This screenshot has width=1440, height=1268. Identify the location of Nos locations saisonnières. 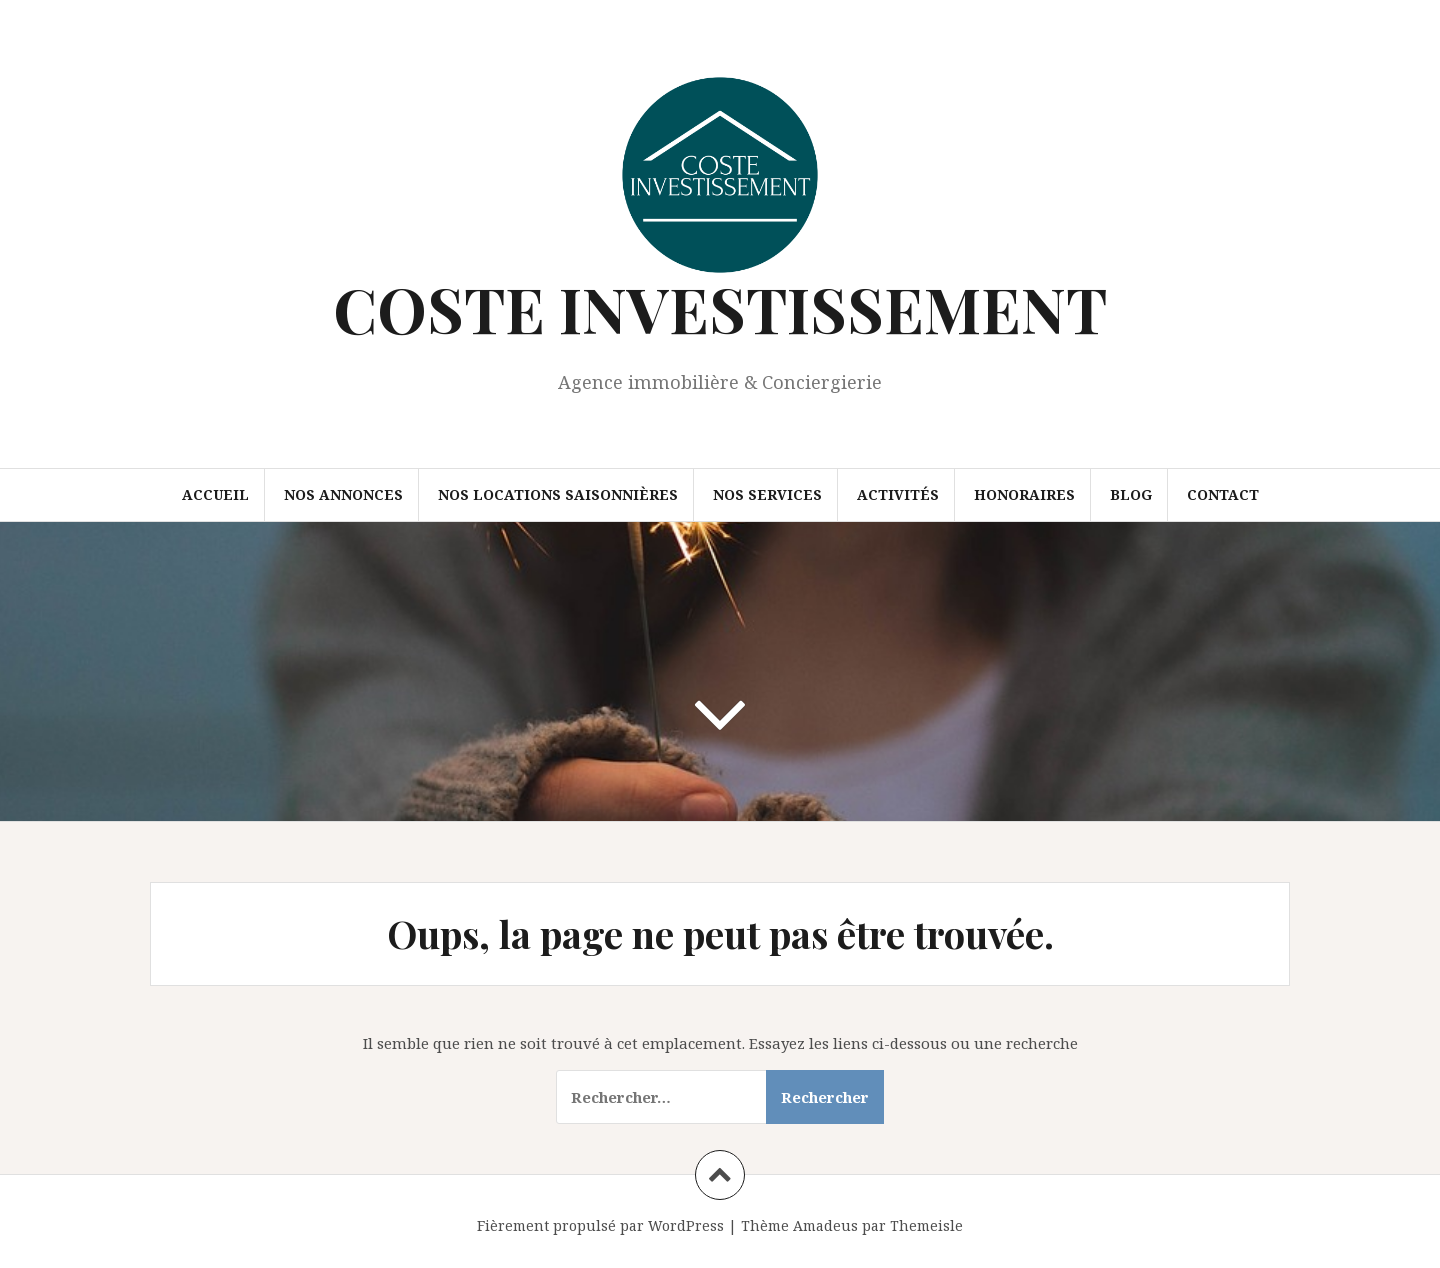
(558, 494).